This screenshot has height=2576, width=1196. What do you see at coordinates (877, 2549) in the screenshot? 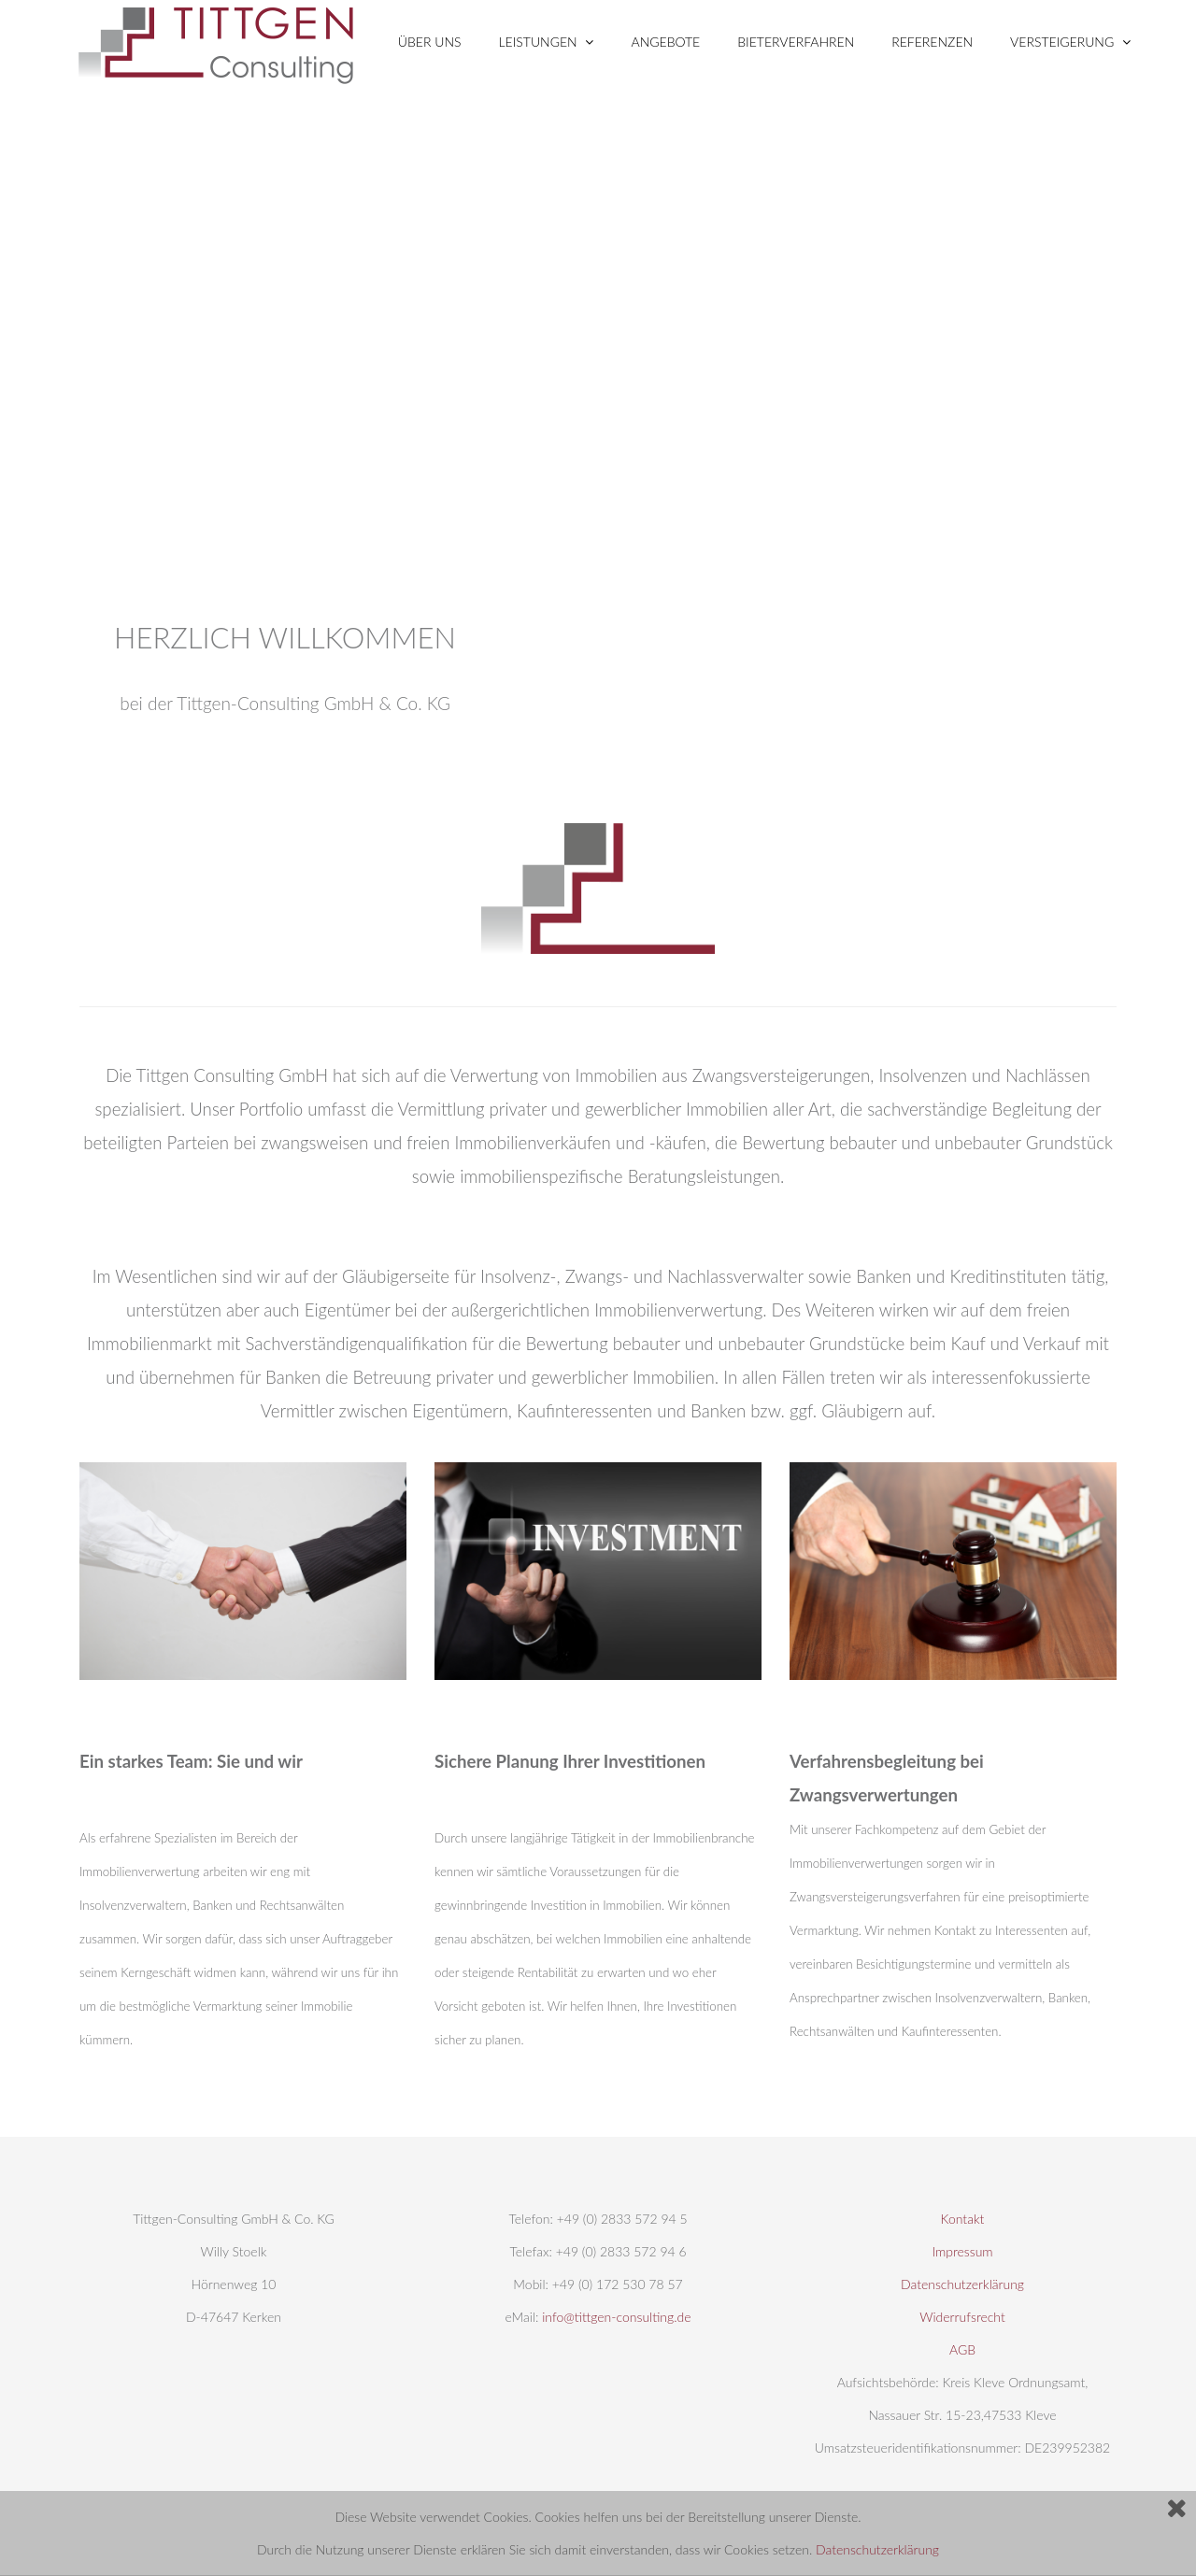
I see `Datenschutzerklärung` at bounding box center [877, 2549].